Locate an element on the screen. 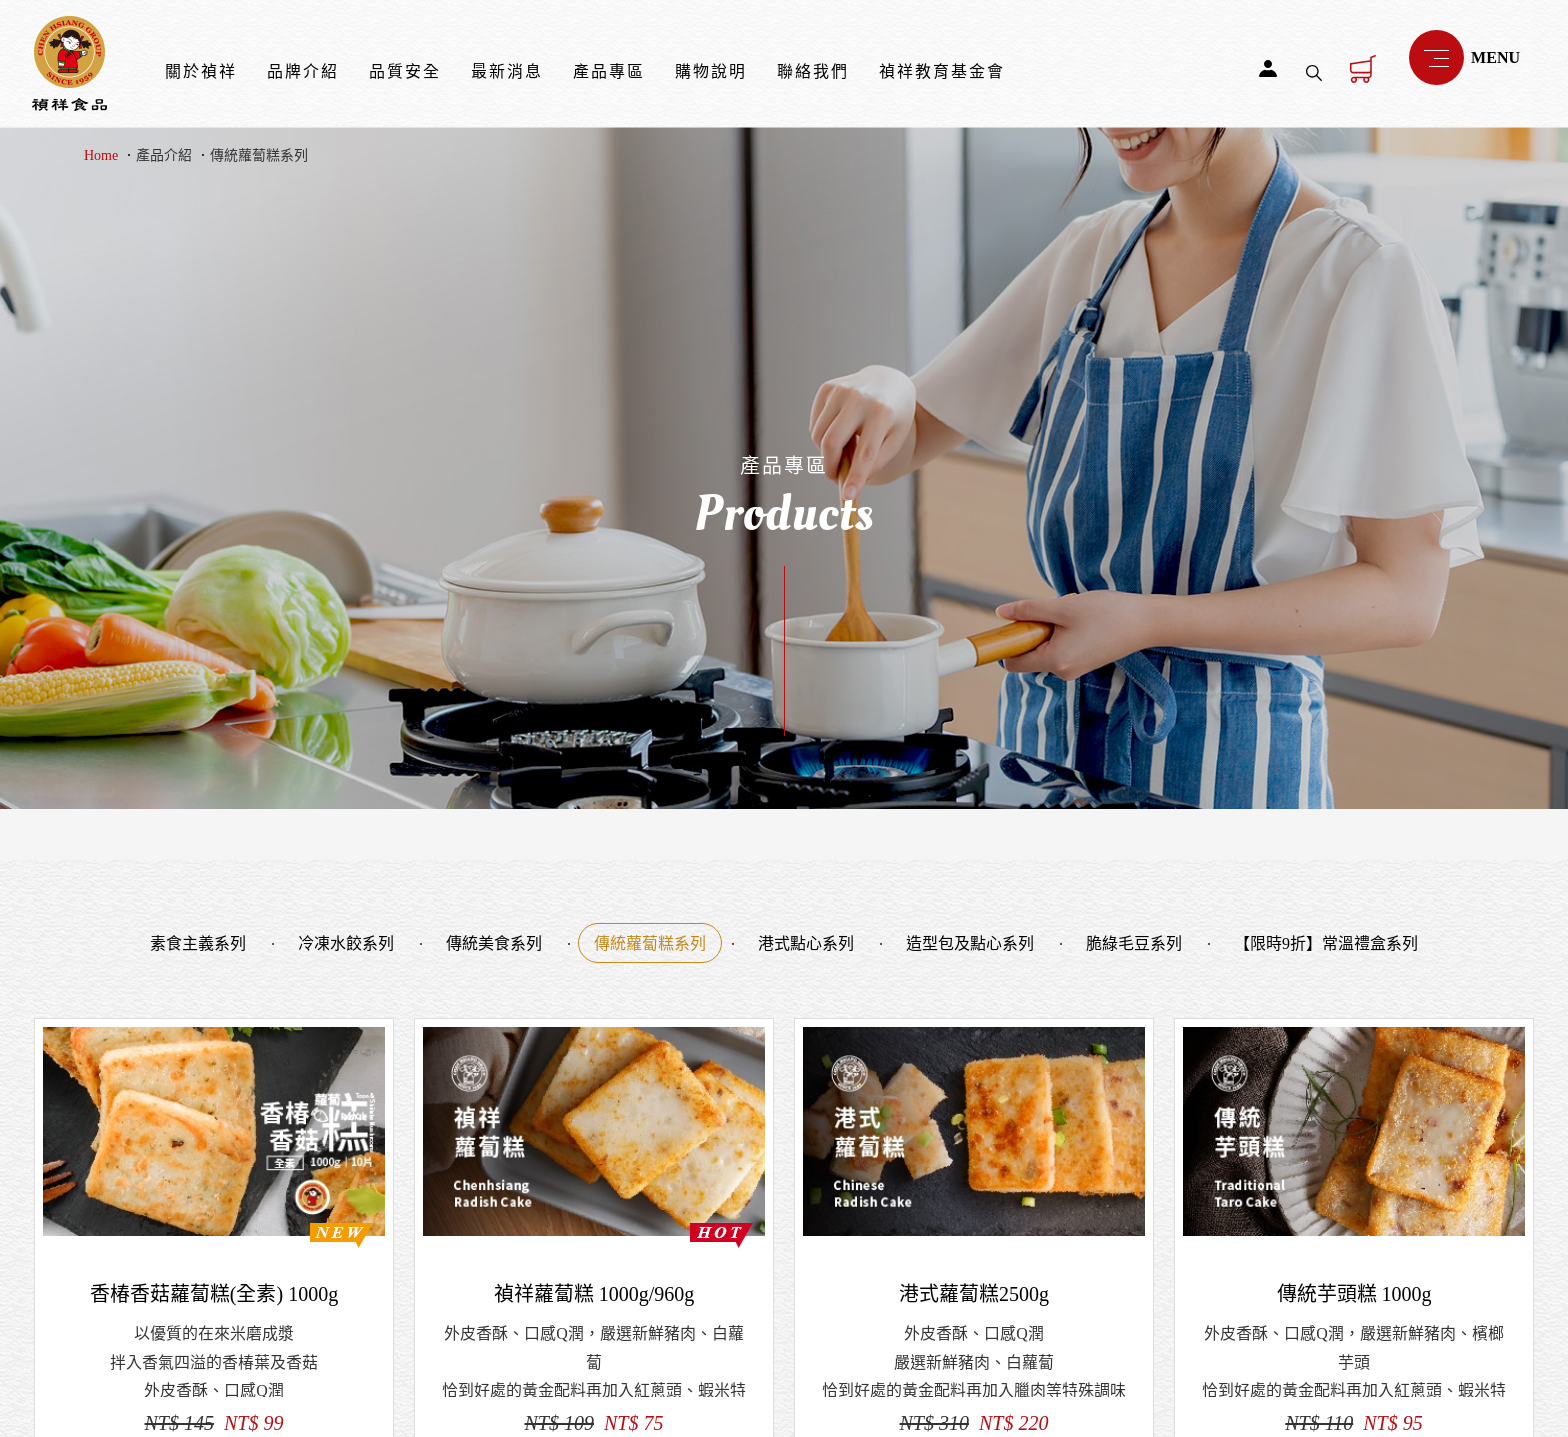 This screenshot has height=1437, width=1568. 最新消息 is located at coordinates (507, 71).